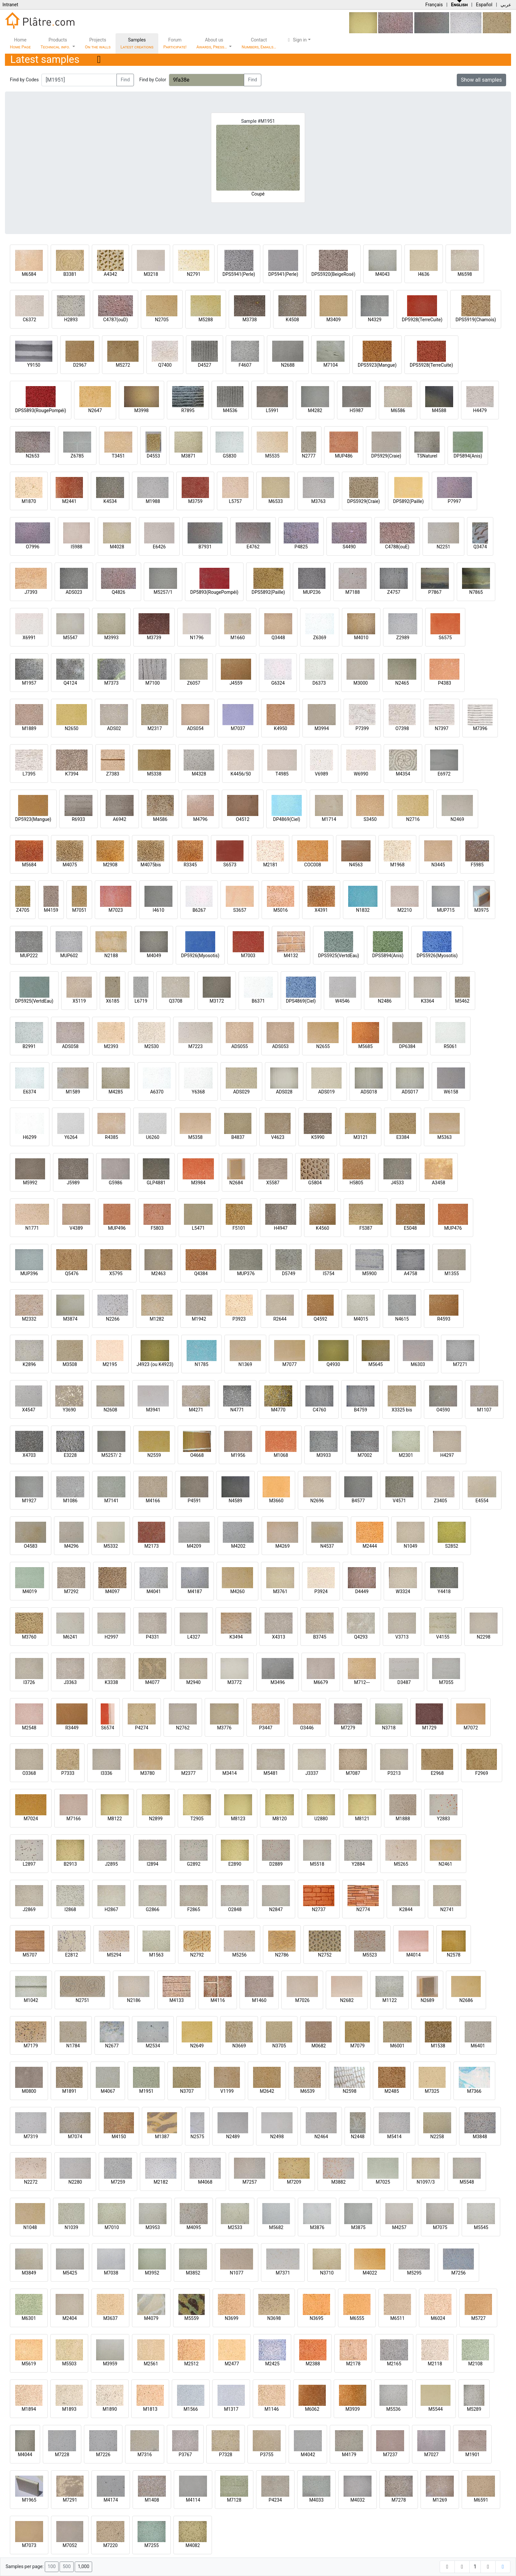 The height and width of the screenshot is (2576, 516). I want to click on M7371, so click(283, 2272).